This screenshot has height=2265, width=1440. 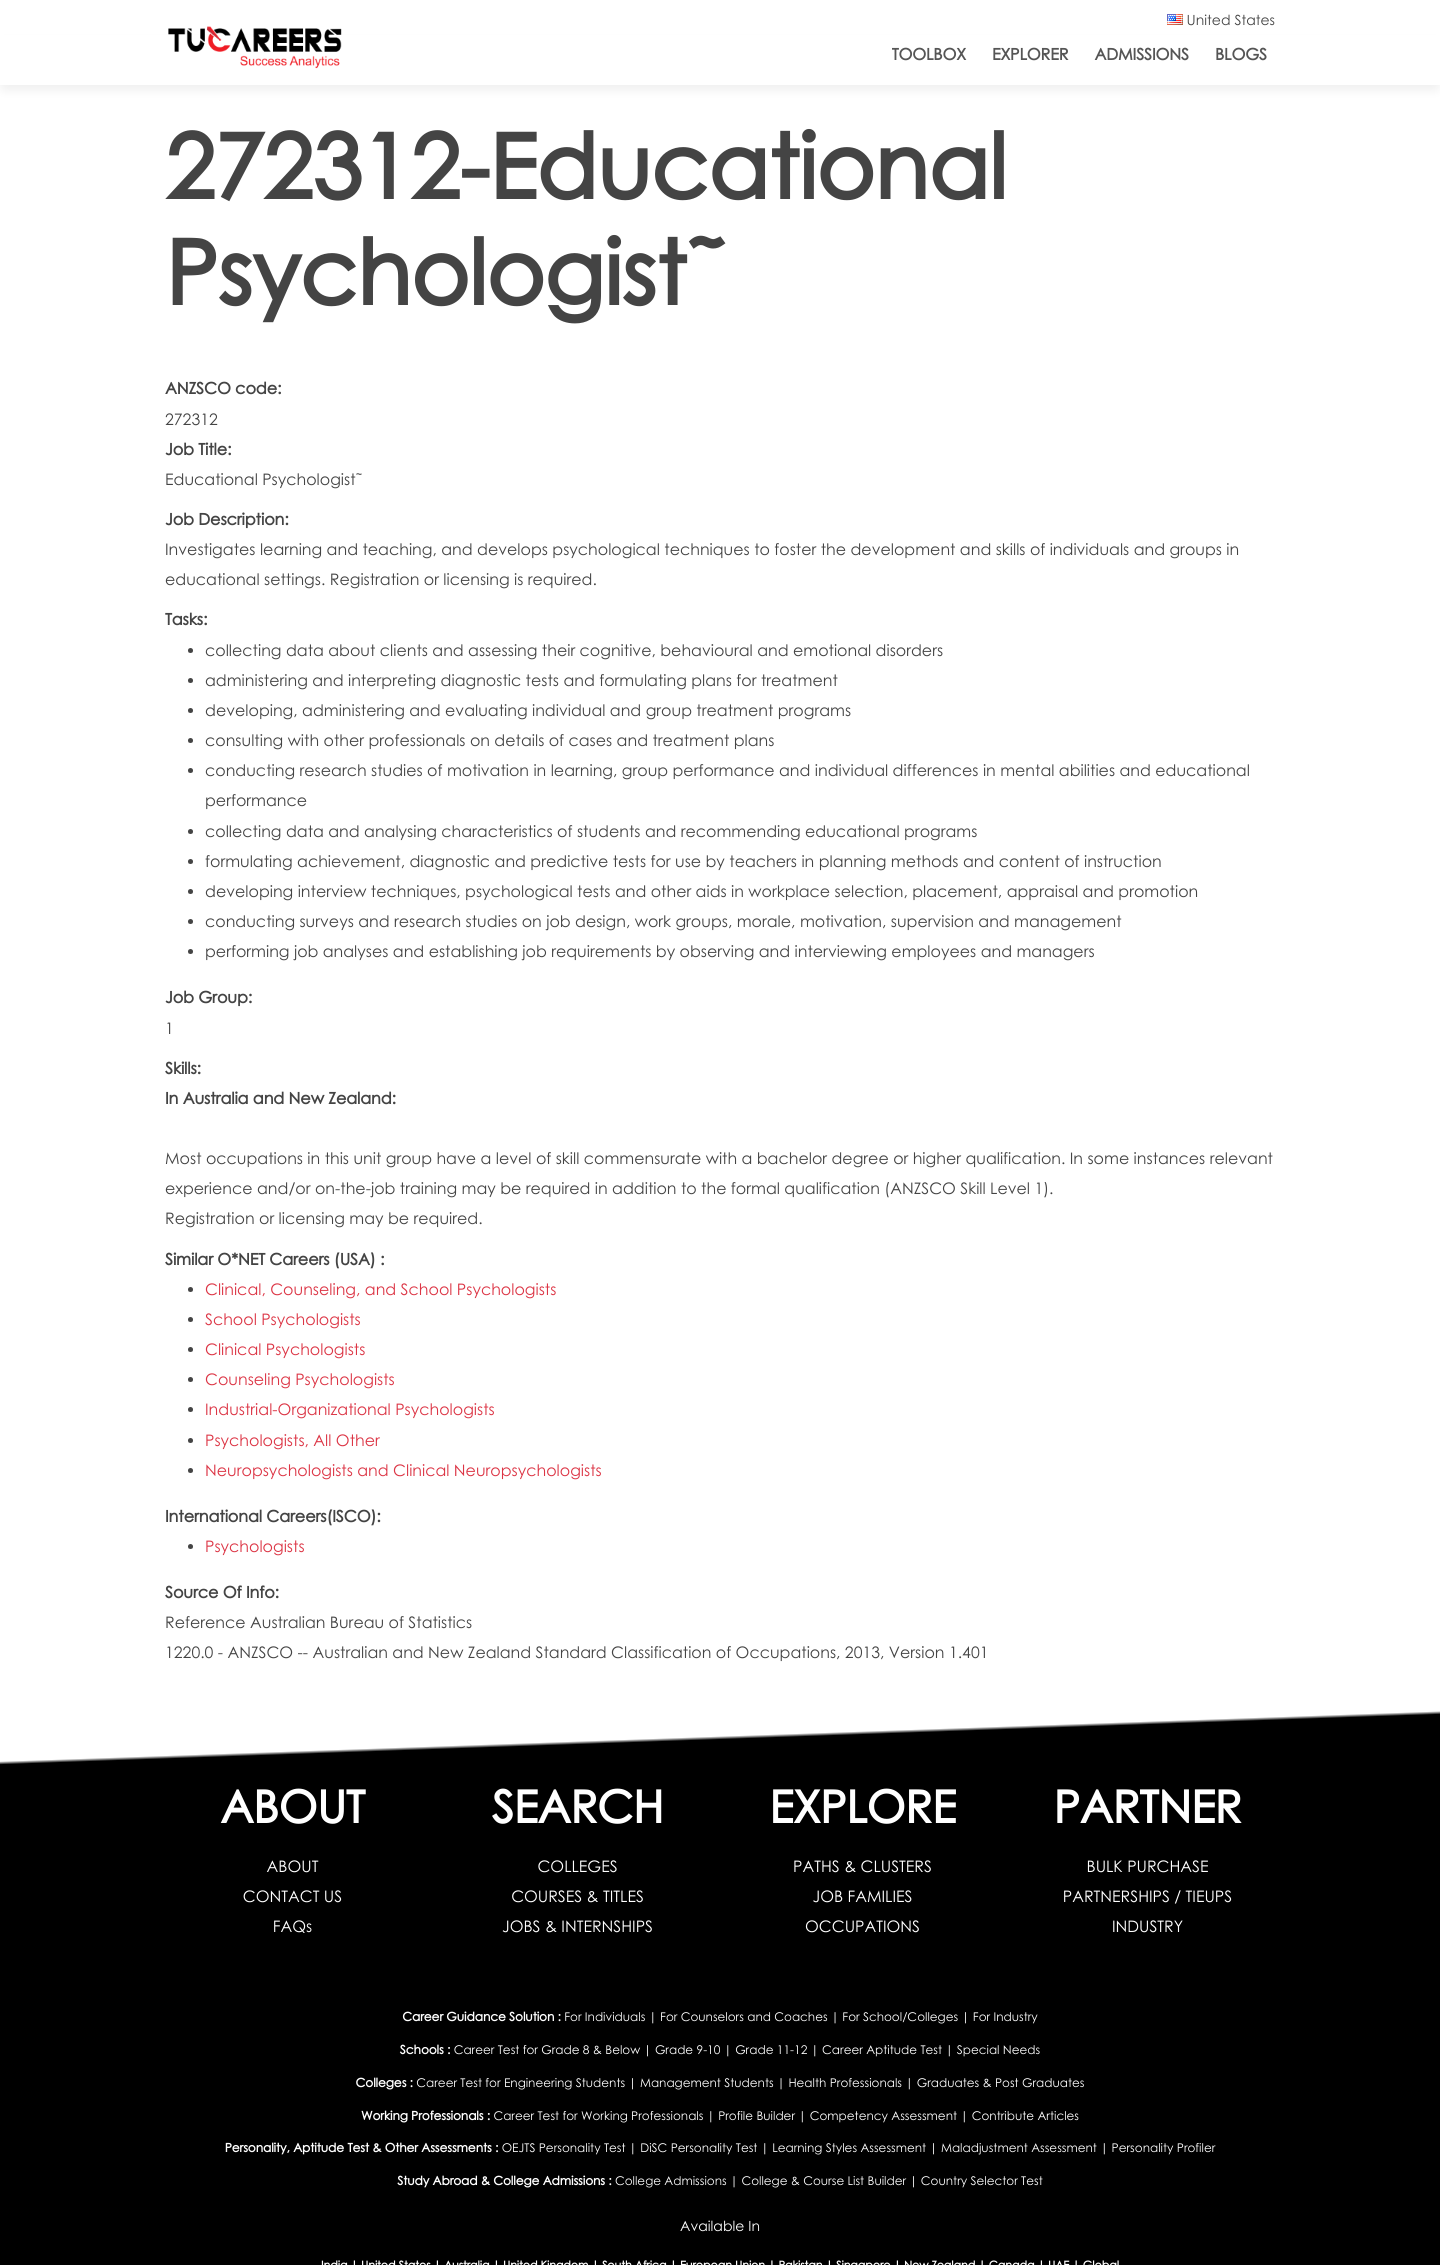 I want to click on Psychologists, so click(x=255, y=1546).